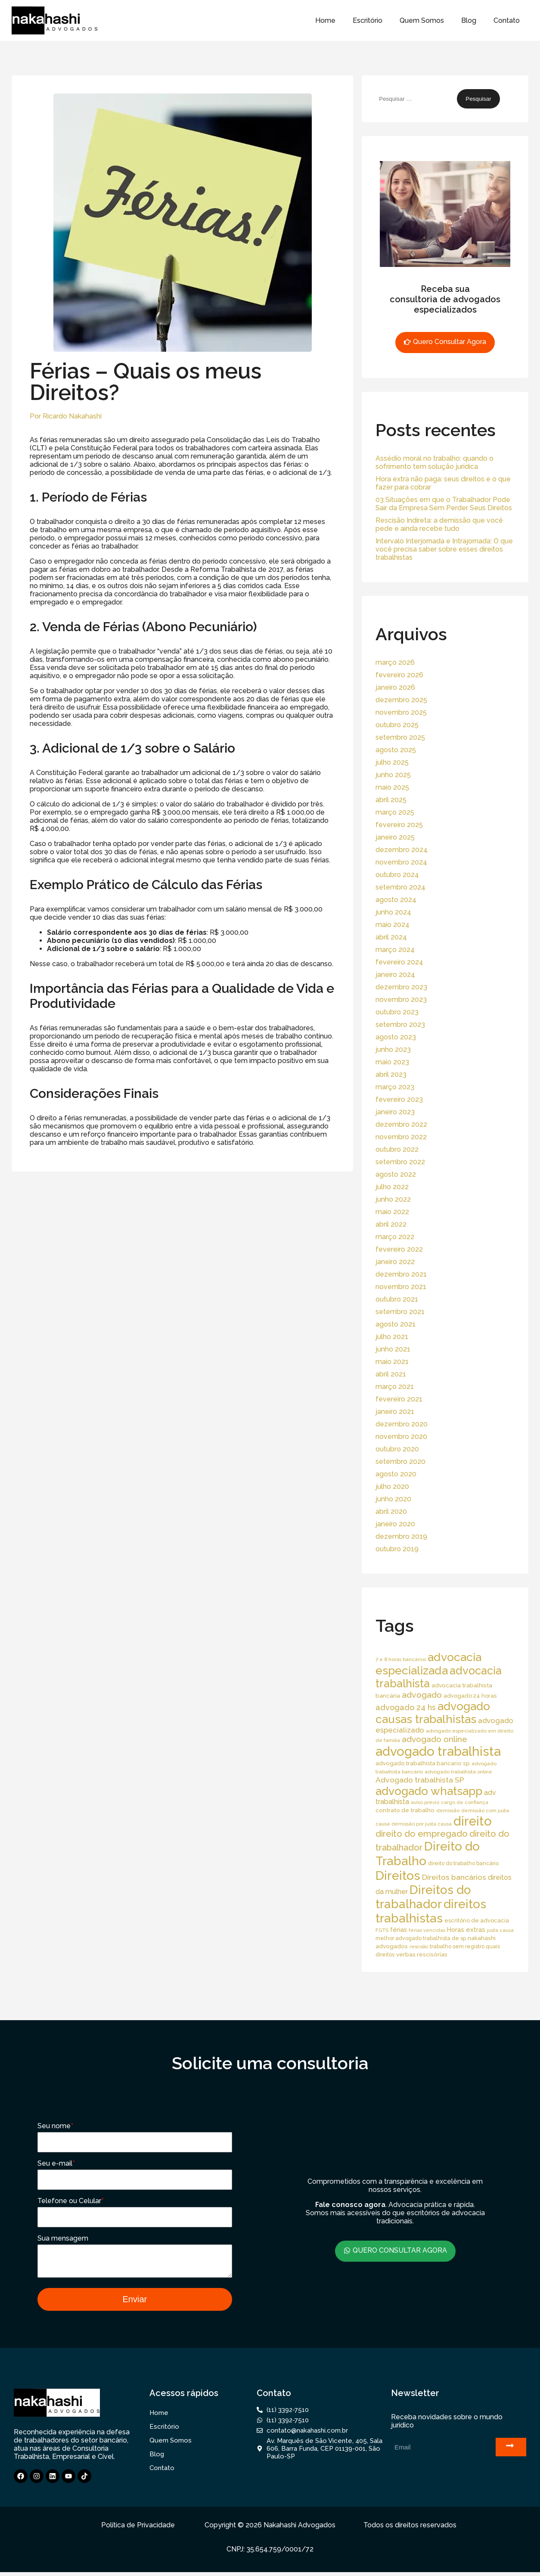 The image size is (540, 2576). Describe the element at coordinates (395, 812) in the screenshot. I see `março 2025` at that location.